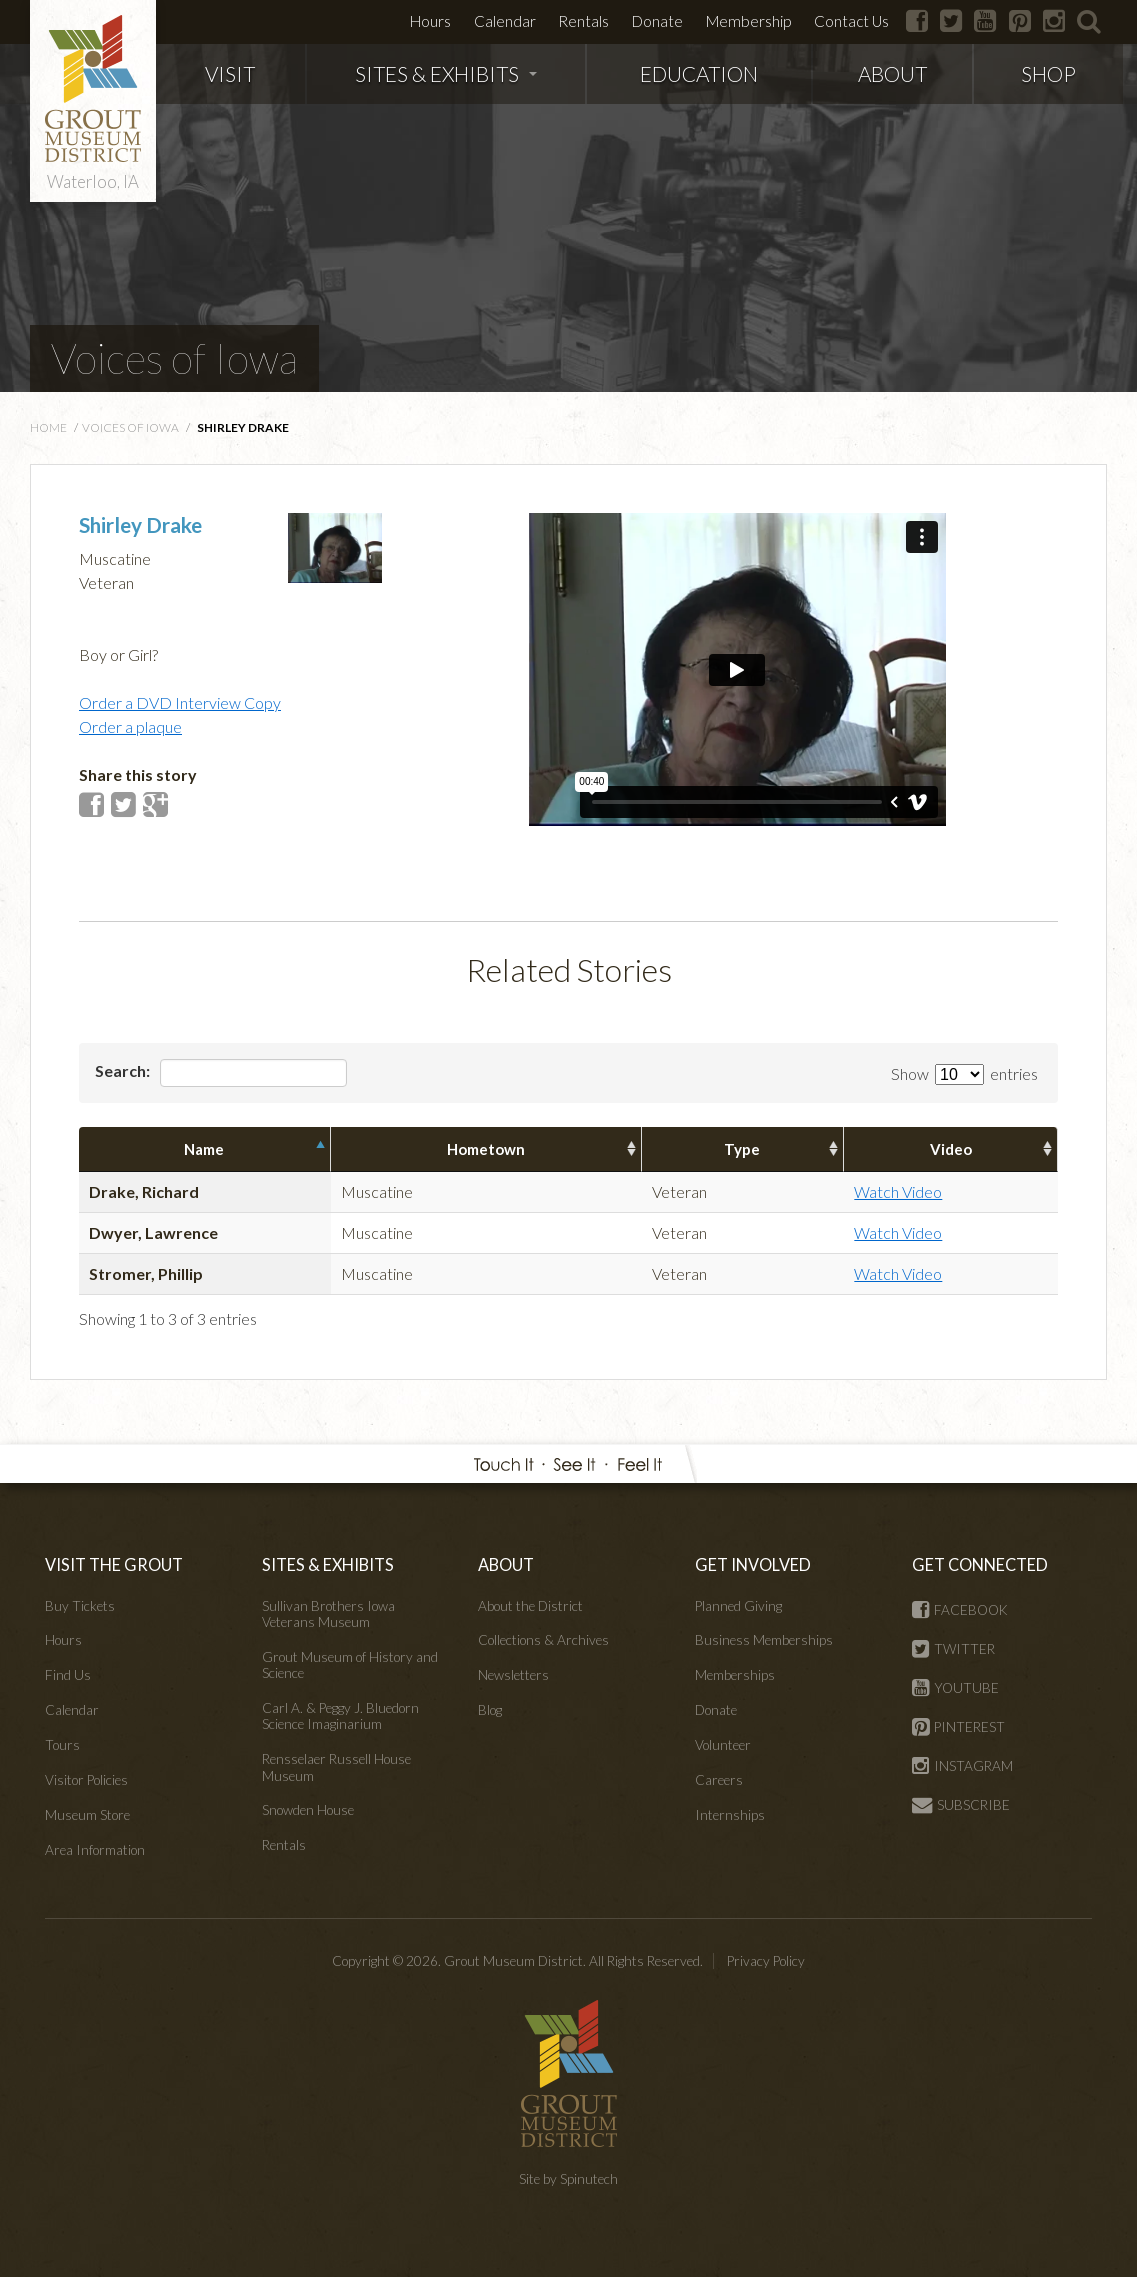 Image resolution: width=1137 pixels, height=2277 pixels. Describe the element at coordinates (180, 702) in the screenshot. I see `Order a DVD Interview Copy` at that location.